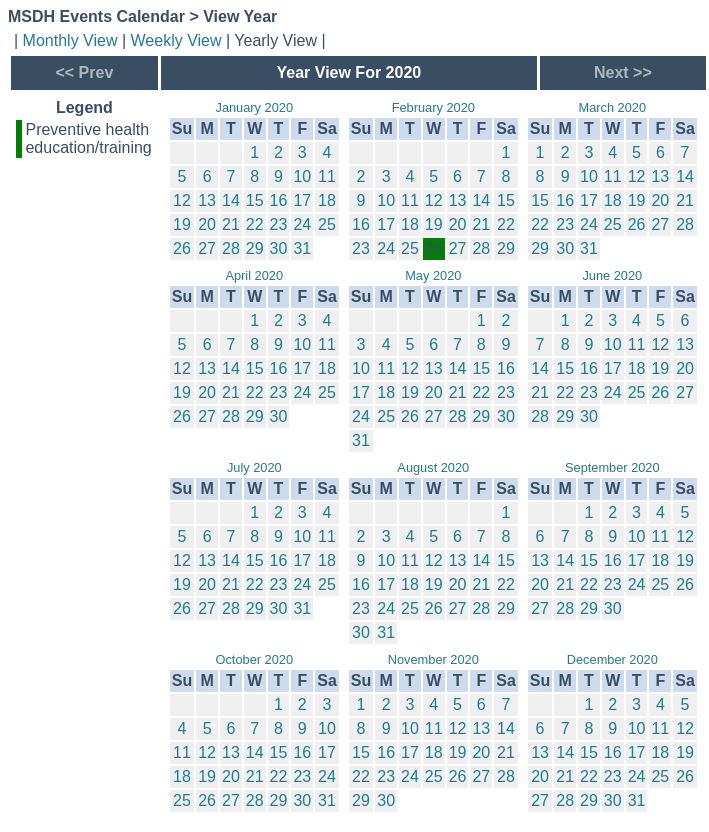 Image resolution: width=709 pixels, height=832 pixels. I want to click on January 2020, so click(254, 107).